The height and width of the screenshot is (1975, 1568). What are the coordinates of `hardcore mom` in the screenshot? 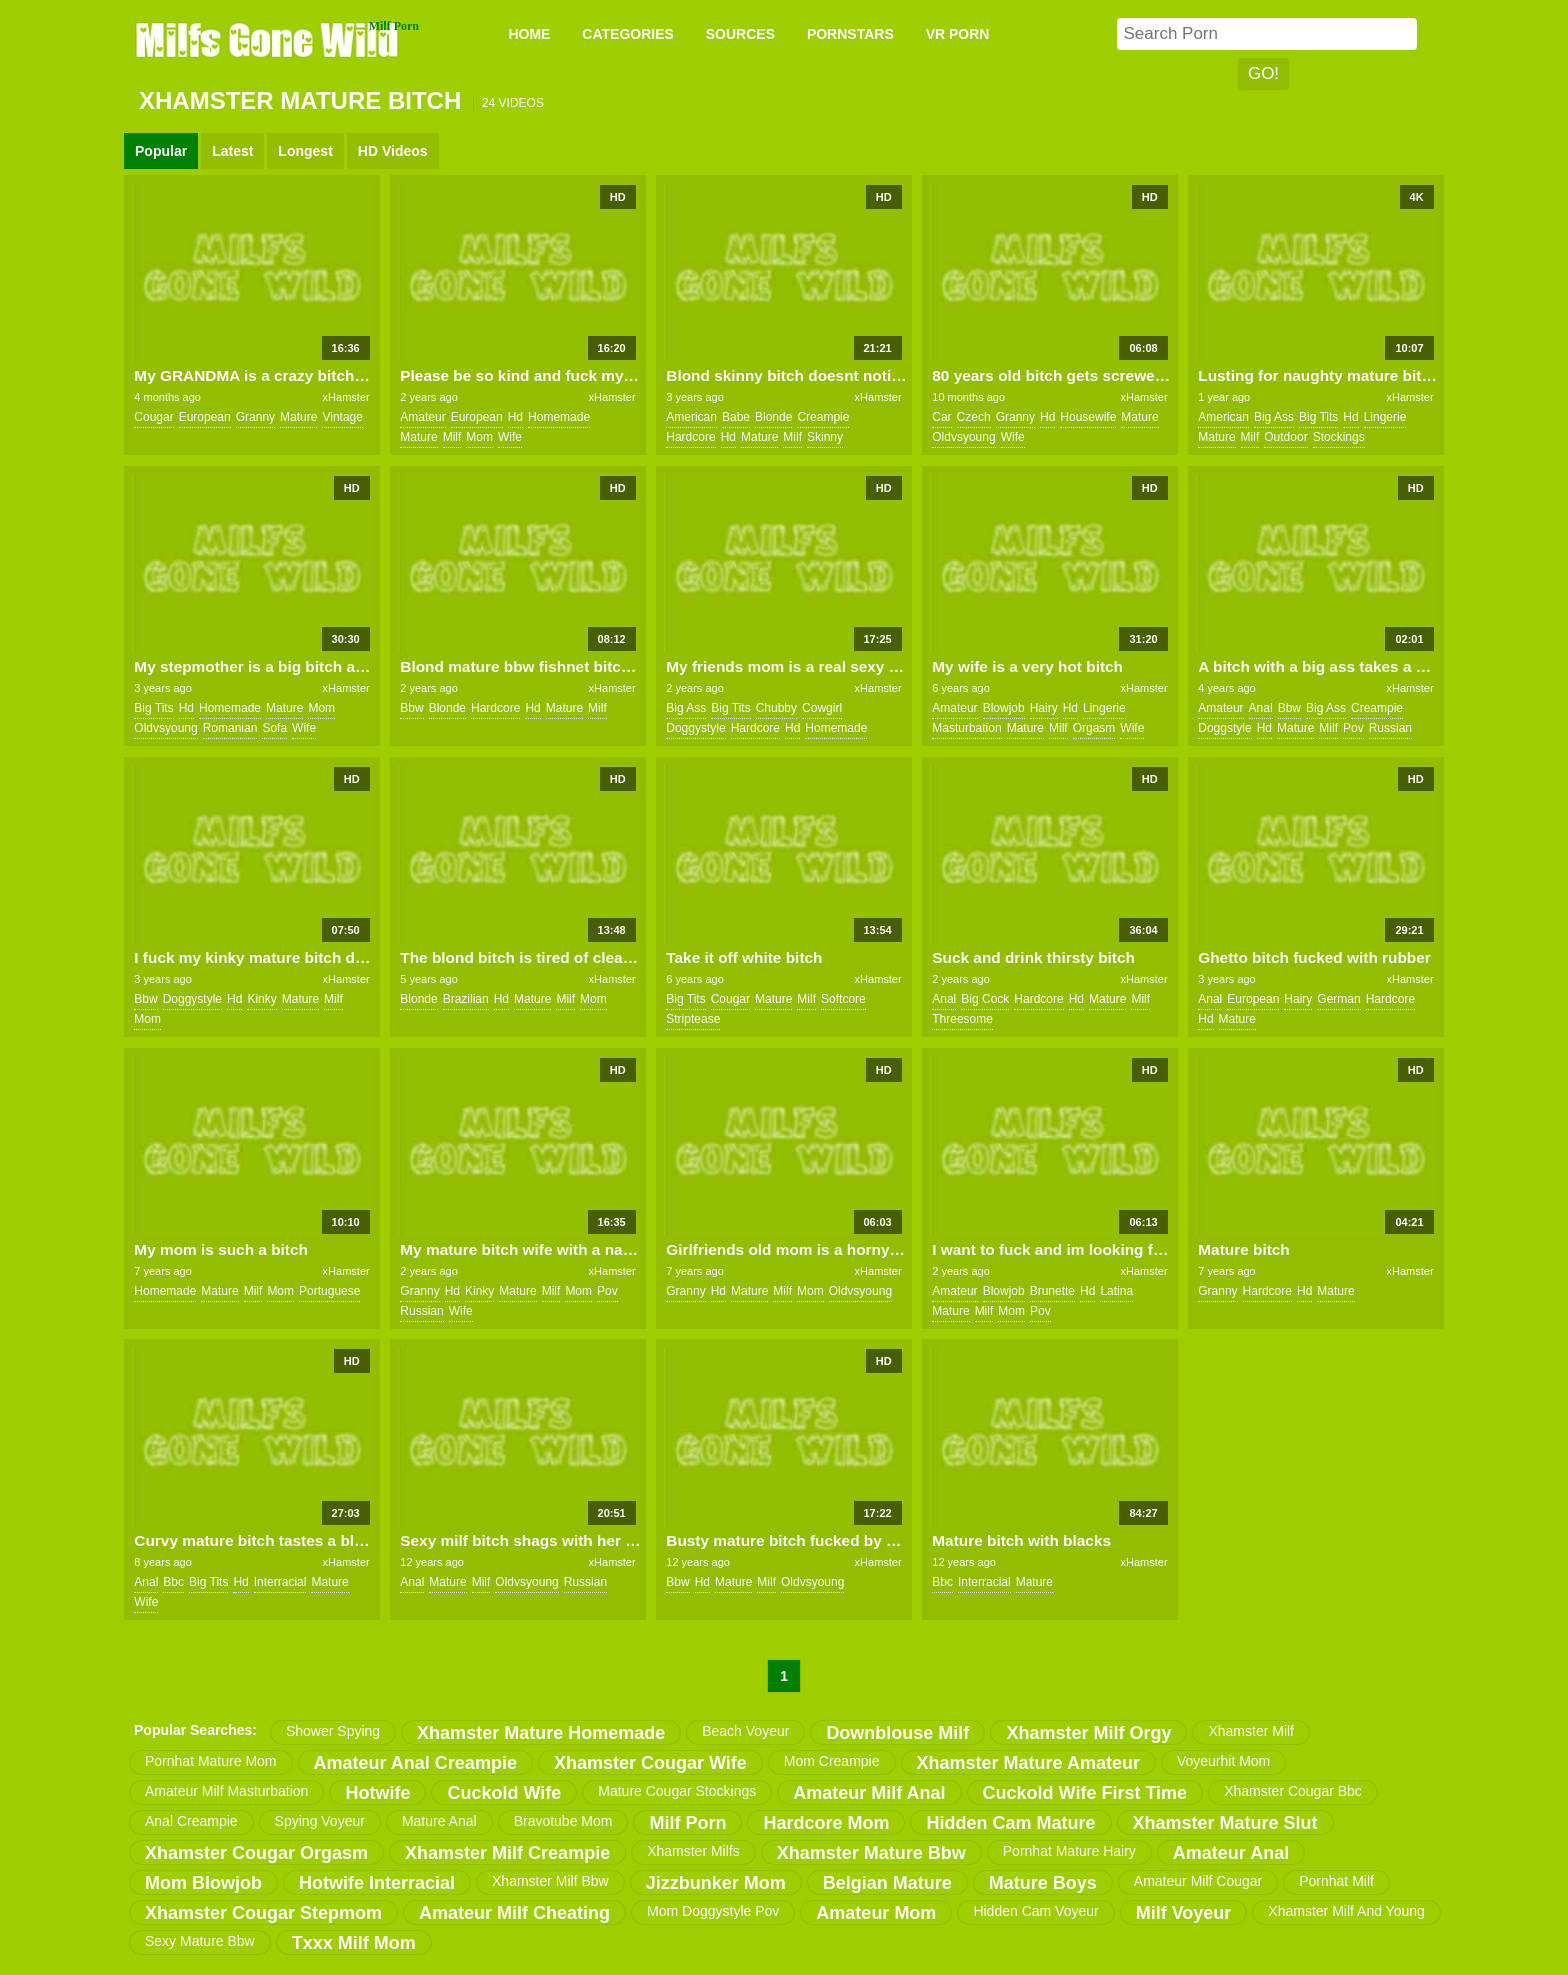 It's located at (826, 1823).